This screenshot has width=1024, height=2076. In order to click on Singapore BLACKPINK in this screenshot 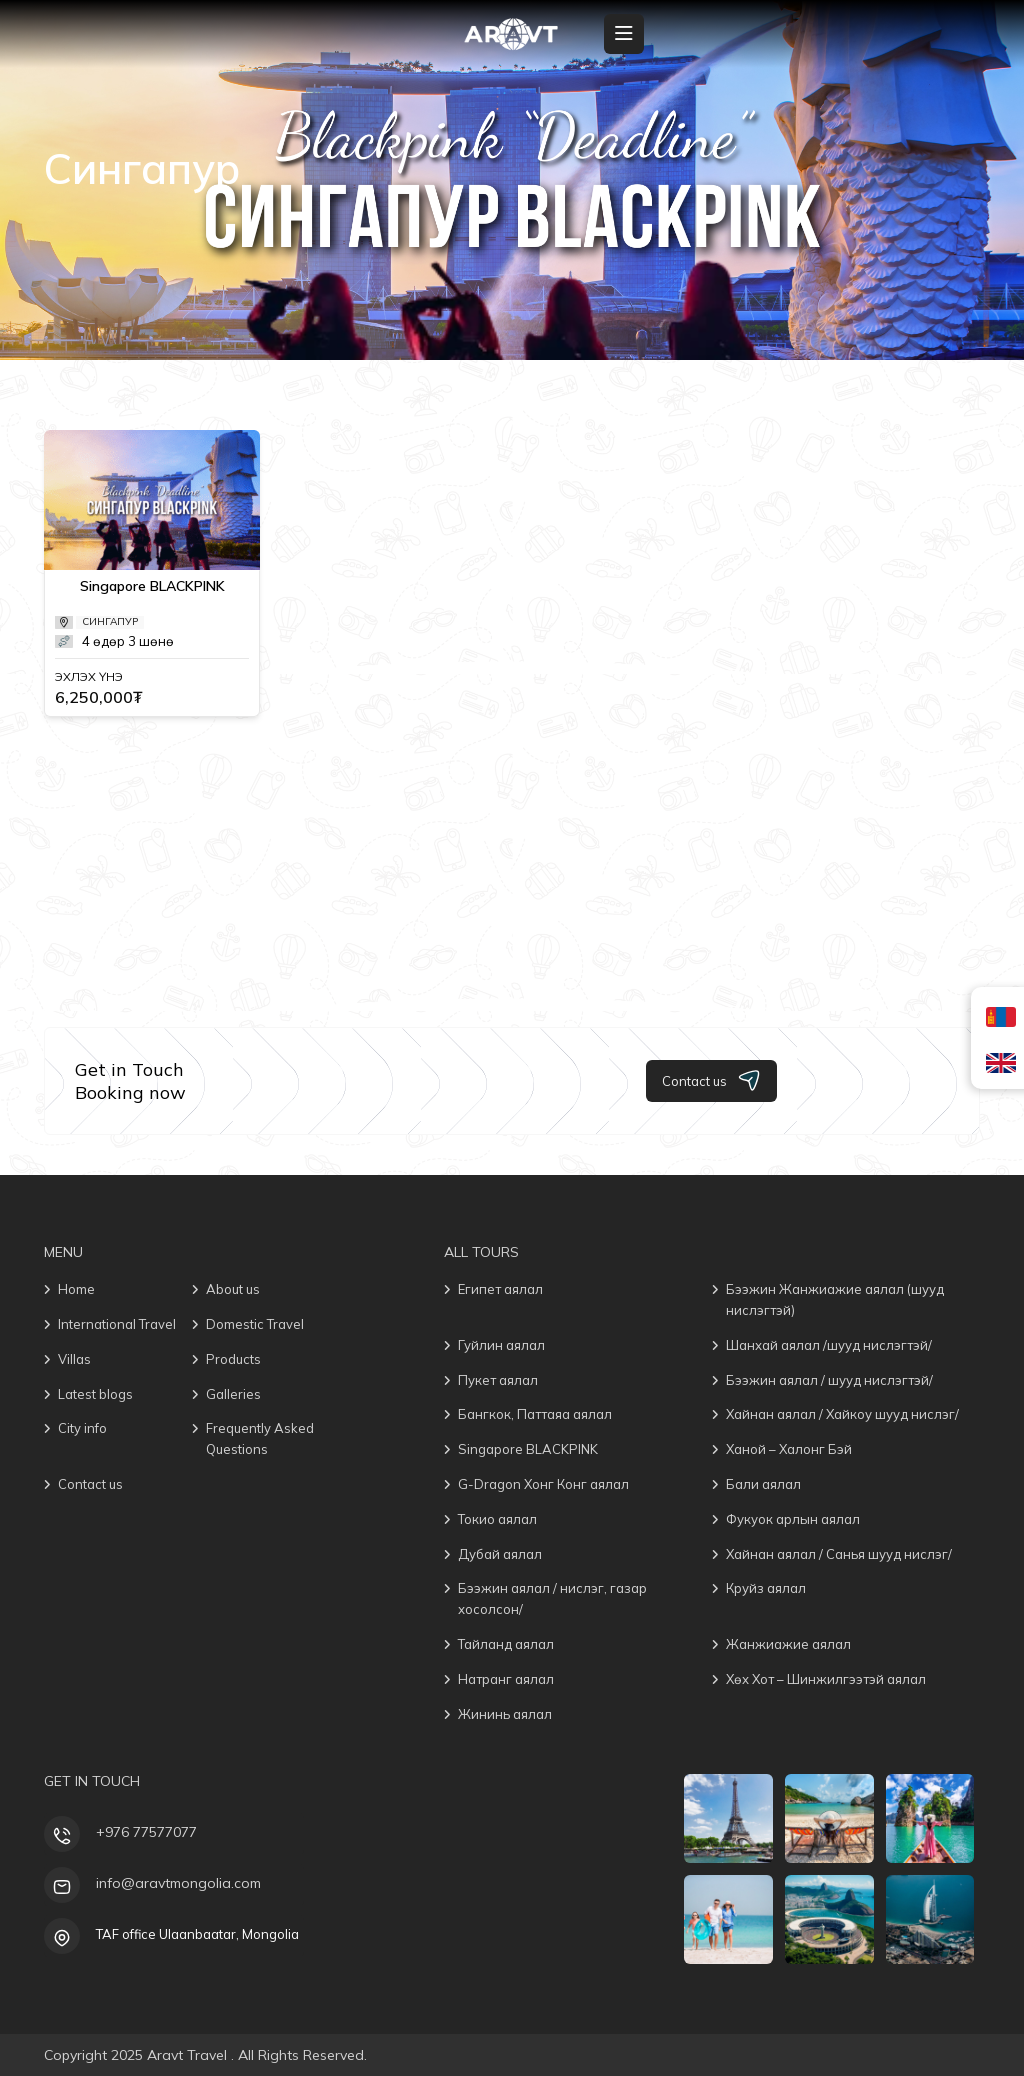, I will do `click(152, 586)`.